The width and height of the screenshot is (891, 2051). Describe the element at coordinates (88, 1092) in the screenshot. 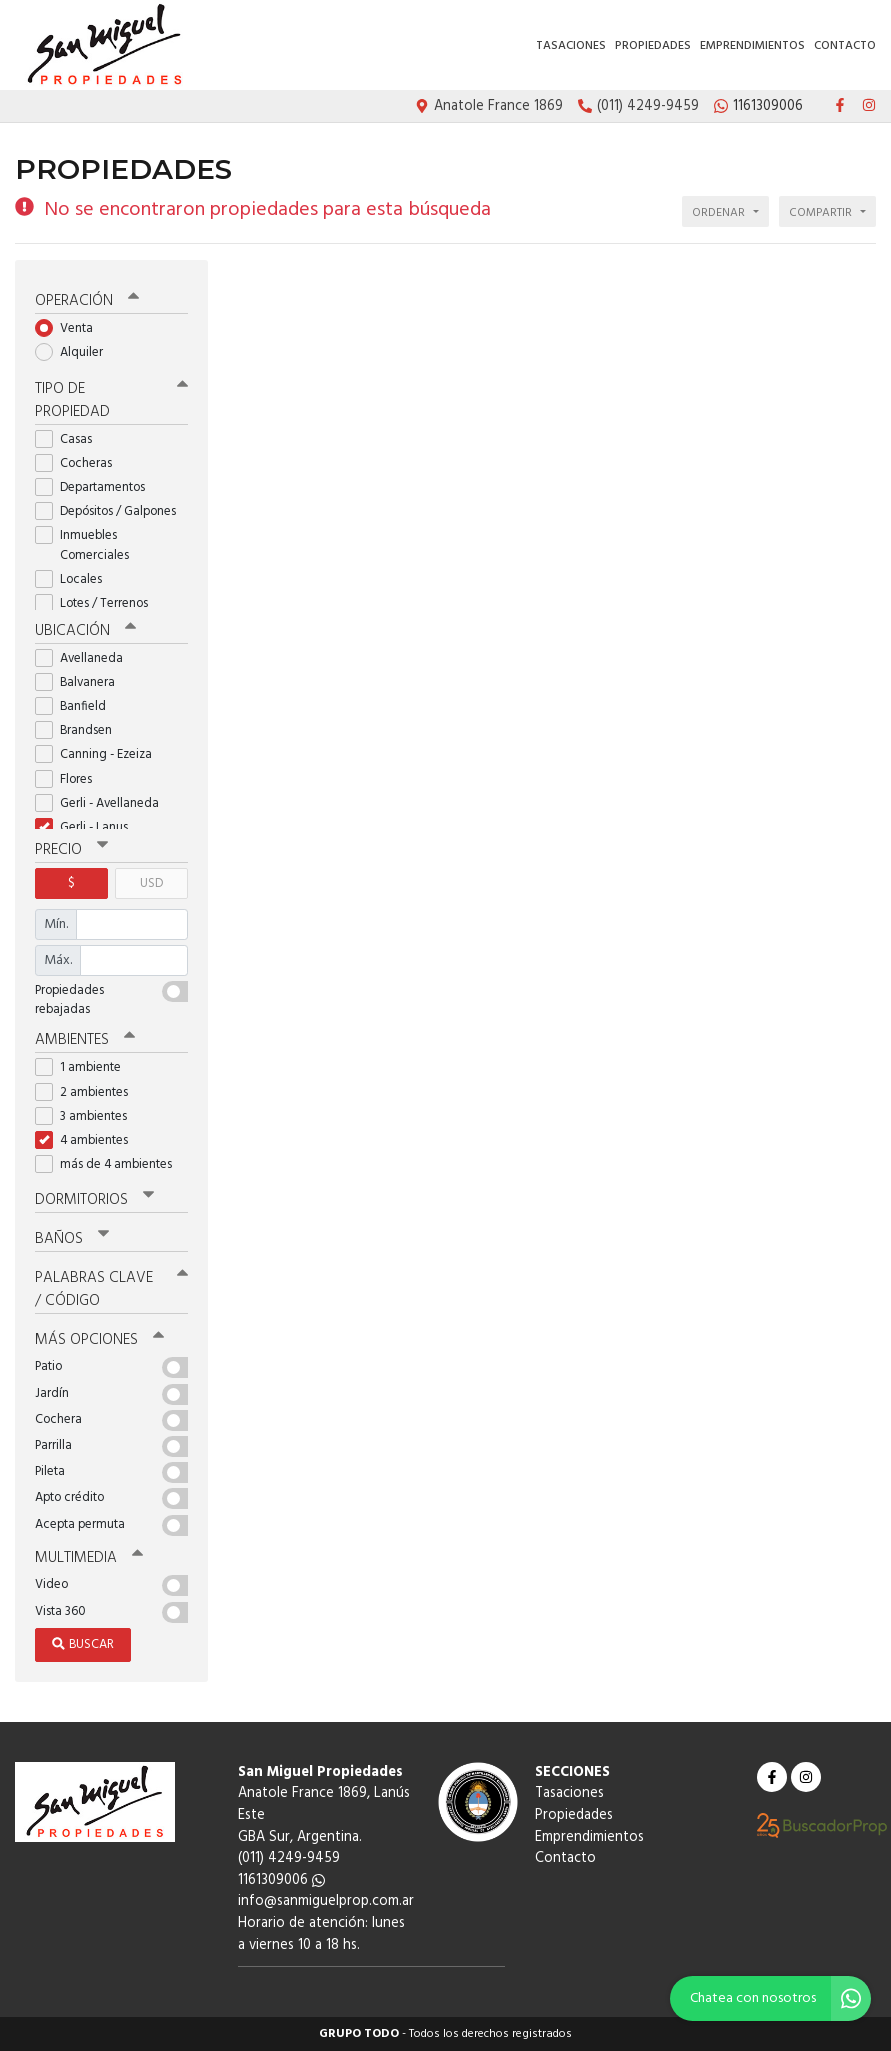

I see `2 ambientes` at that location.